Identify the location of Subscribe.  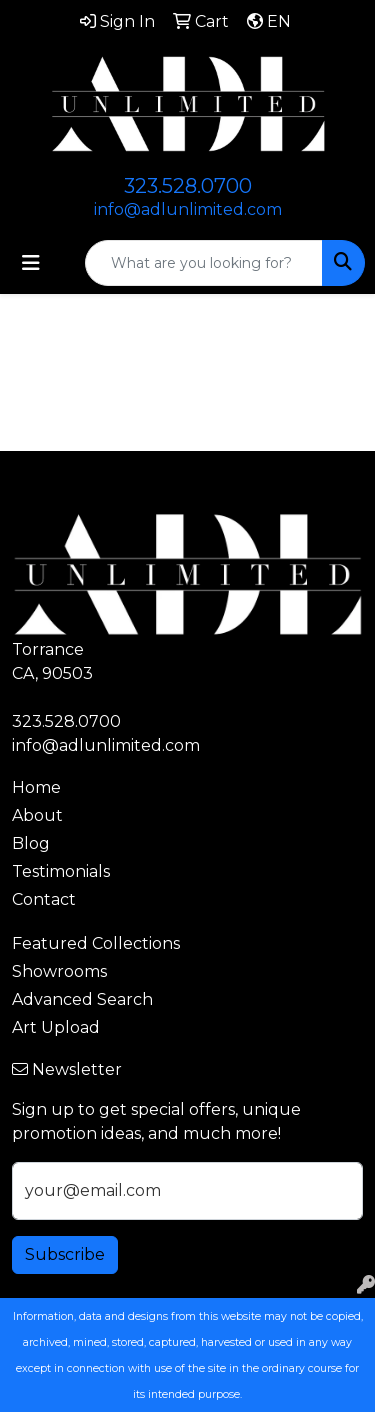
(65, 1254).